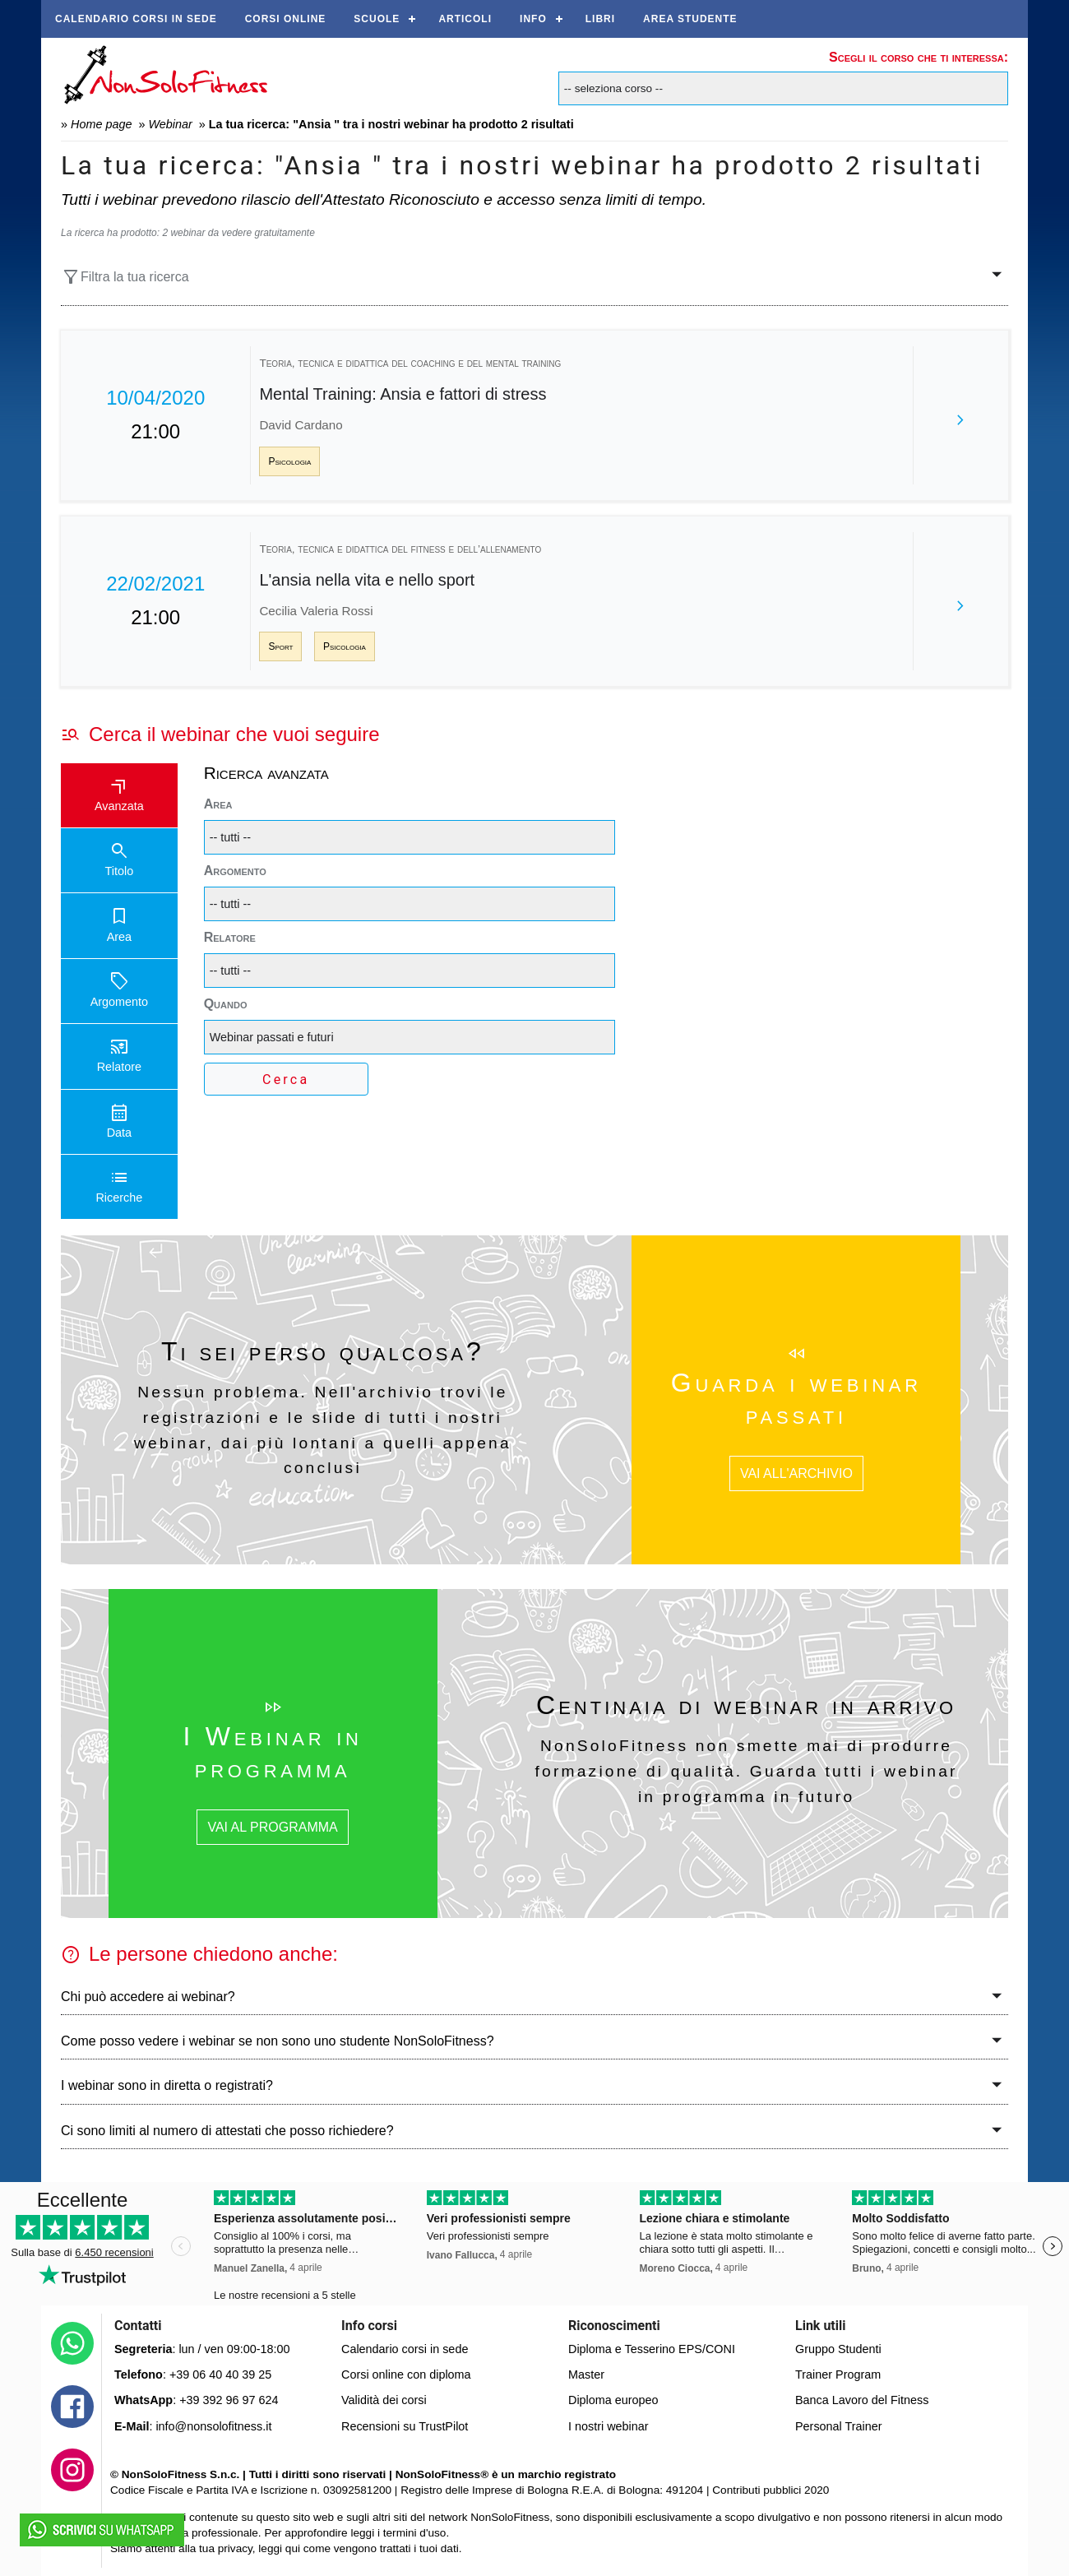 This screenshot has height=2576, width=1069. I want to click on Ti sei perso qualcosa?, so click(322, 1351).